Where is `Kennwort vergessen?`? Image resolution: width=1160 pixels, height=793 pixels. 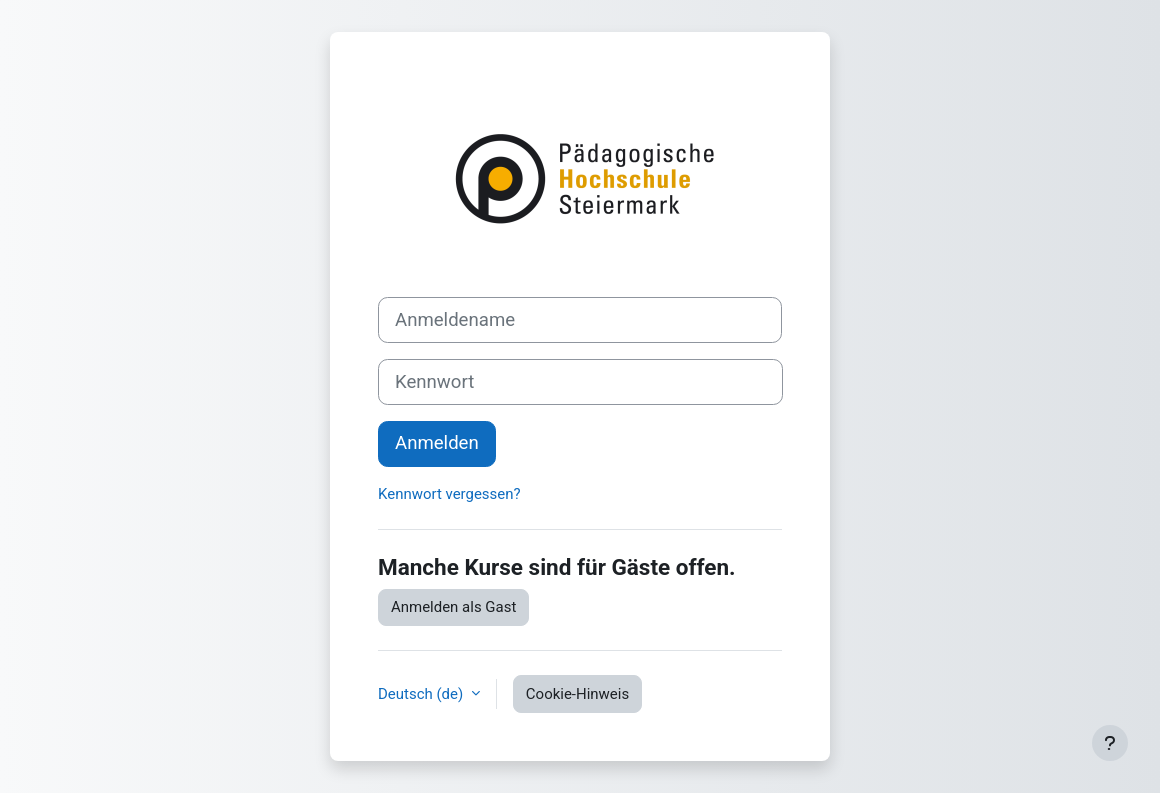 Kennwort vergessen? is located at coordinates (449, 494).